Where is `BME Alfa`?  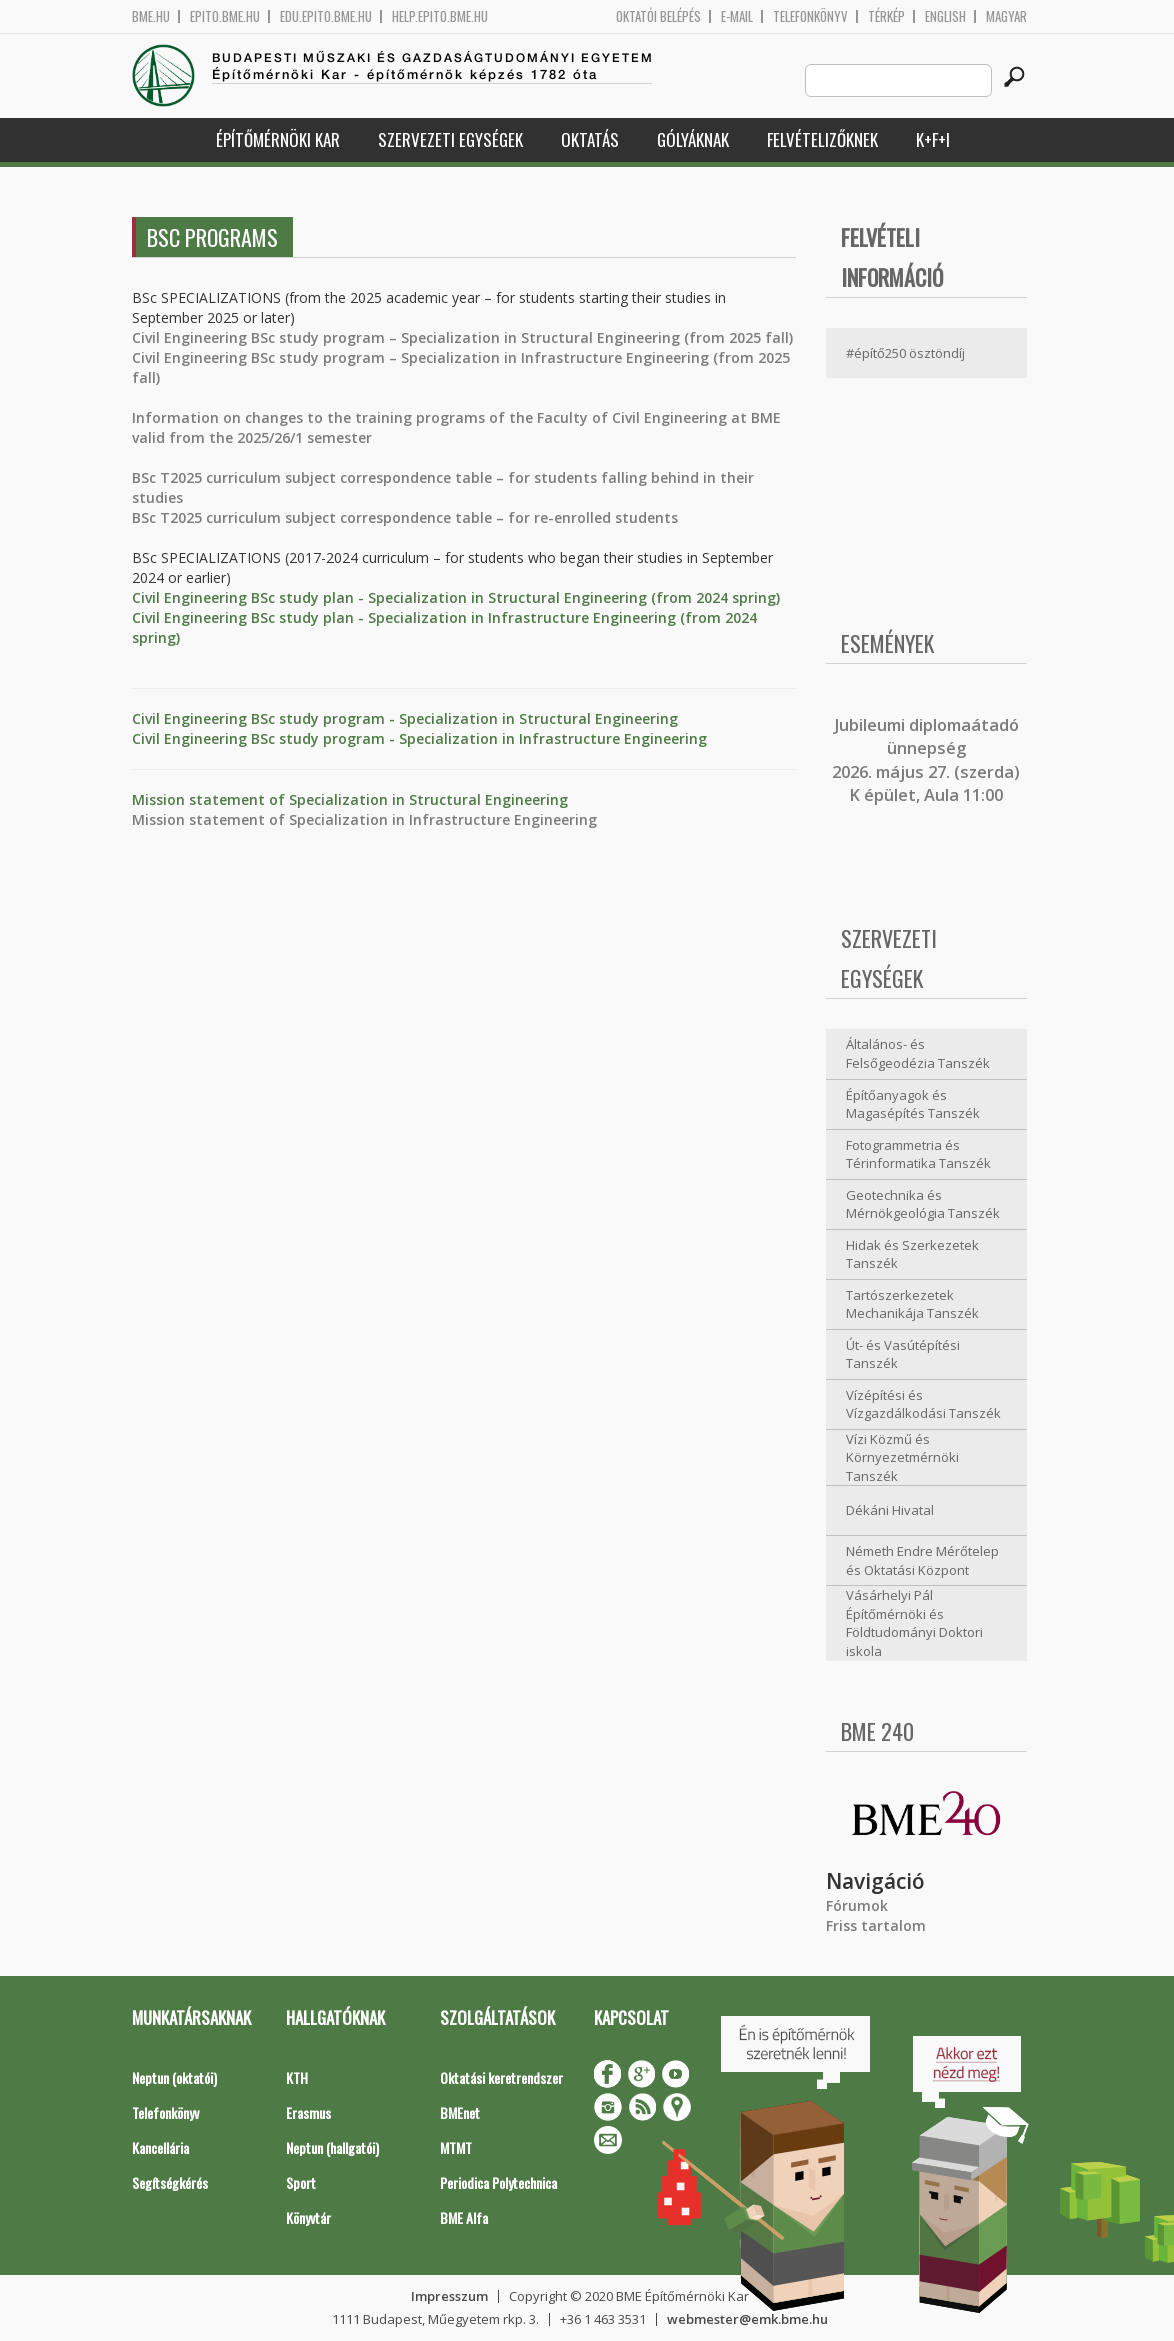
BME Alfa is located at coordinates (464, 2217).